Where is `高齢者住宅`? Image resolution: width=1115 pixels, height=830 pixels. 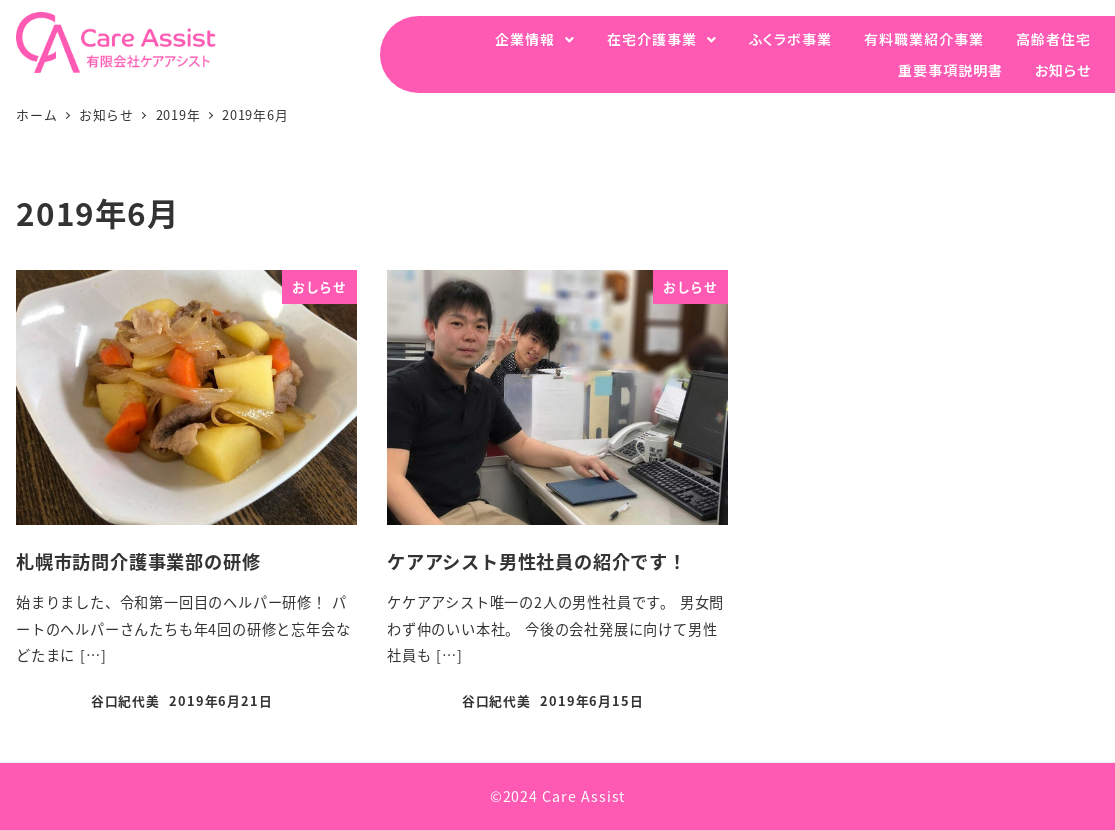
高齢者住宅 is located at coordinates (1053, 39).